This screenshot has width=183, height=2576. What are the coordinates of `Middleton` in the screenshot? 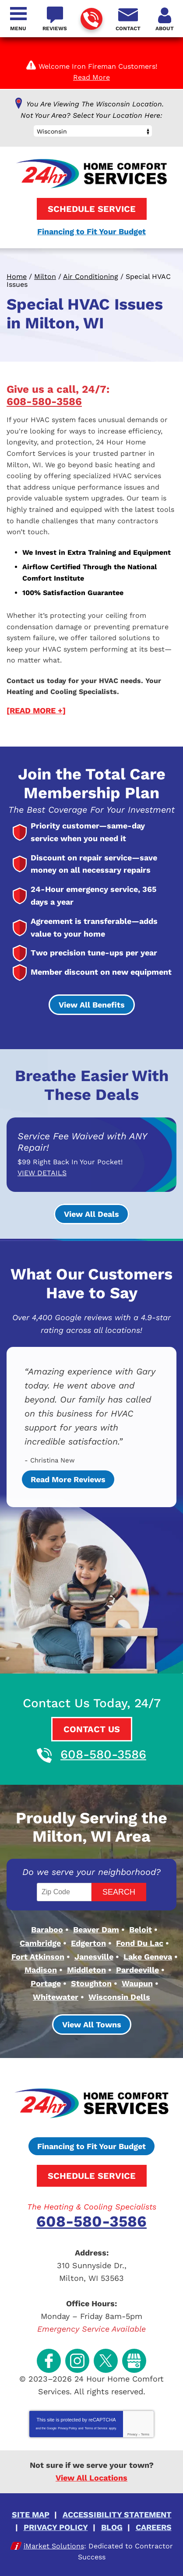 It's located at (86, 1969).